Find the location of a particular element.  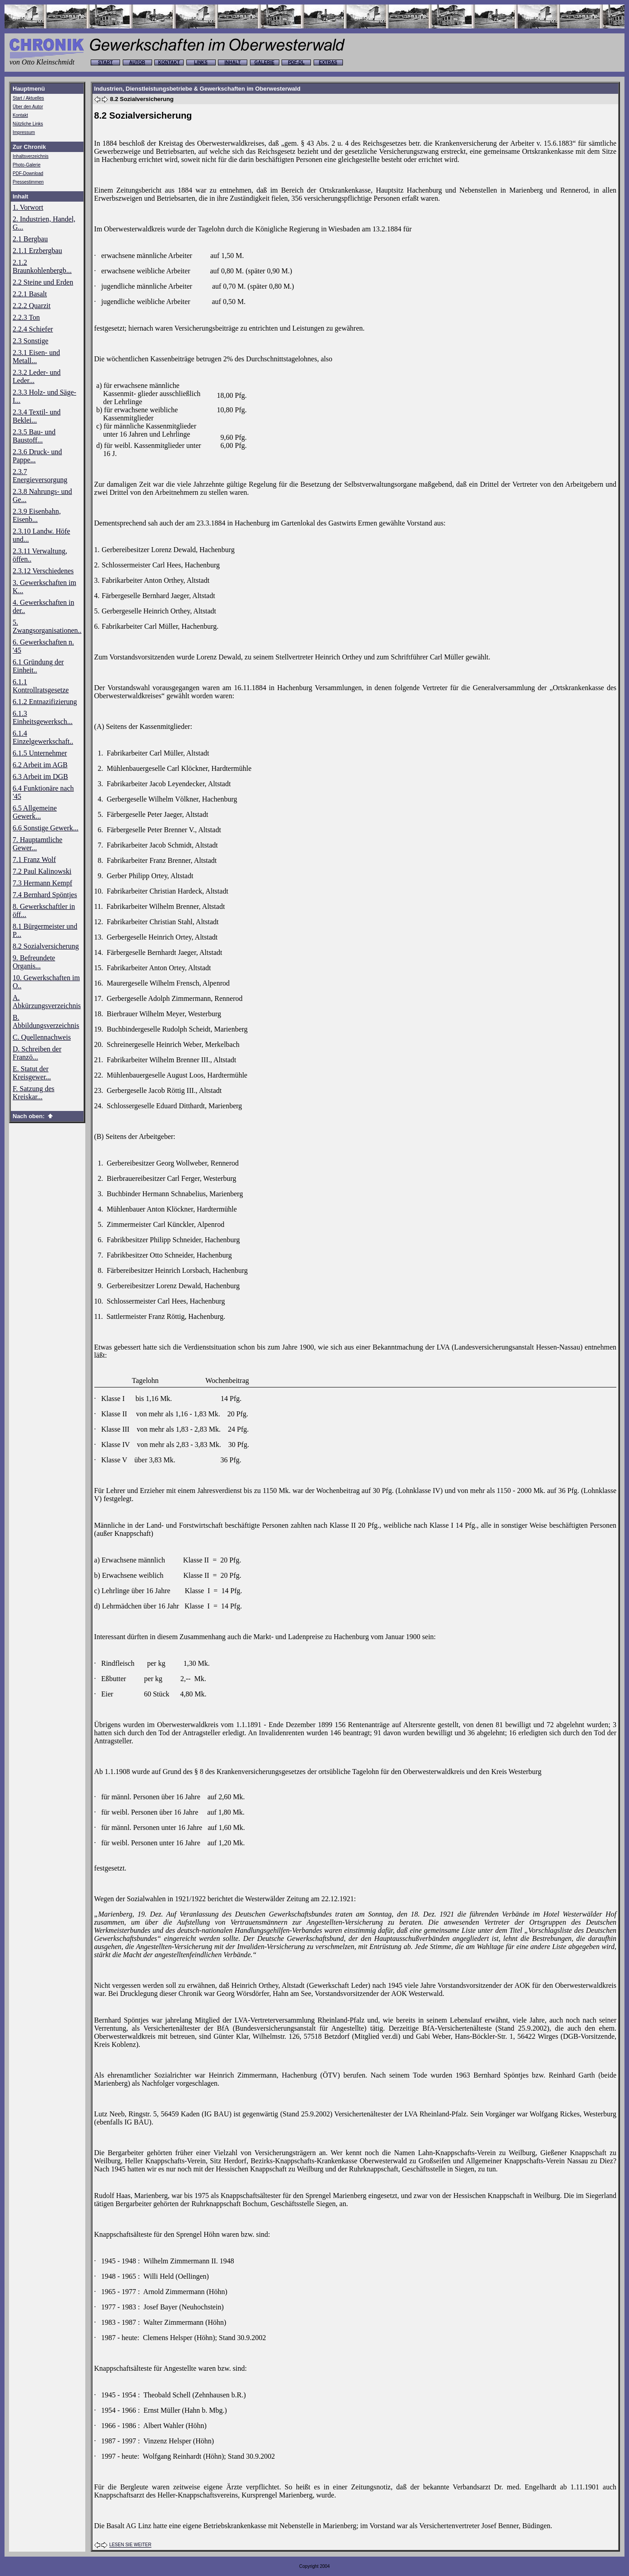

7.4 Bernhard Spöntjes is located at coordinates (45, 895).